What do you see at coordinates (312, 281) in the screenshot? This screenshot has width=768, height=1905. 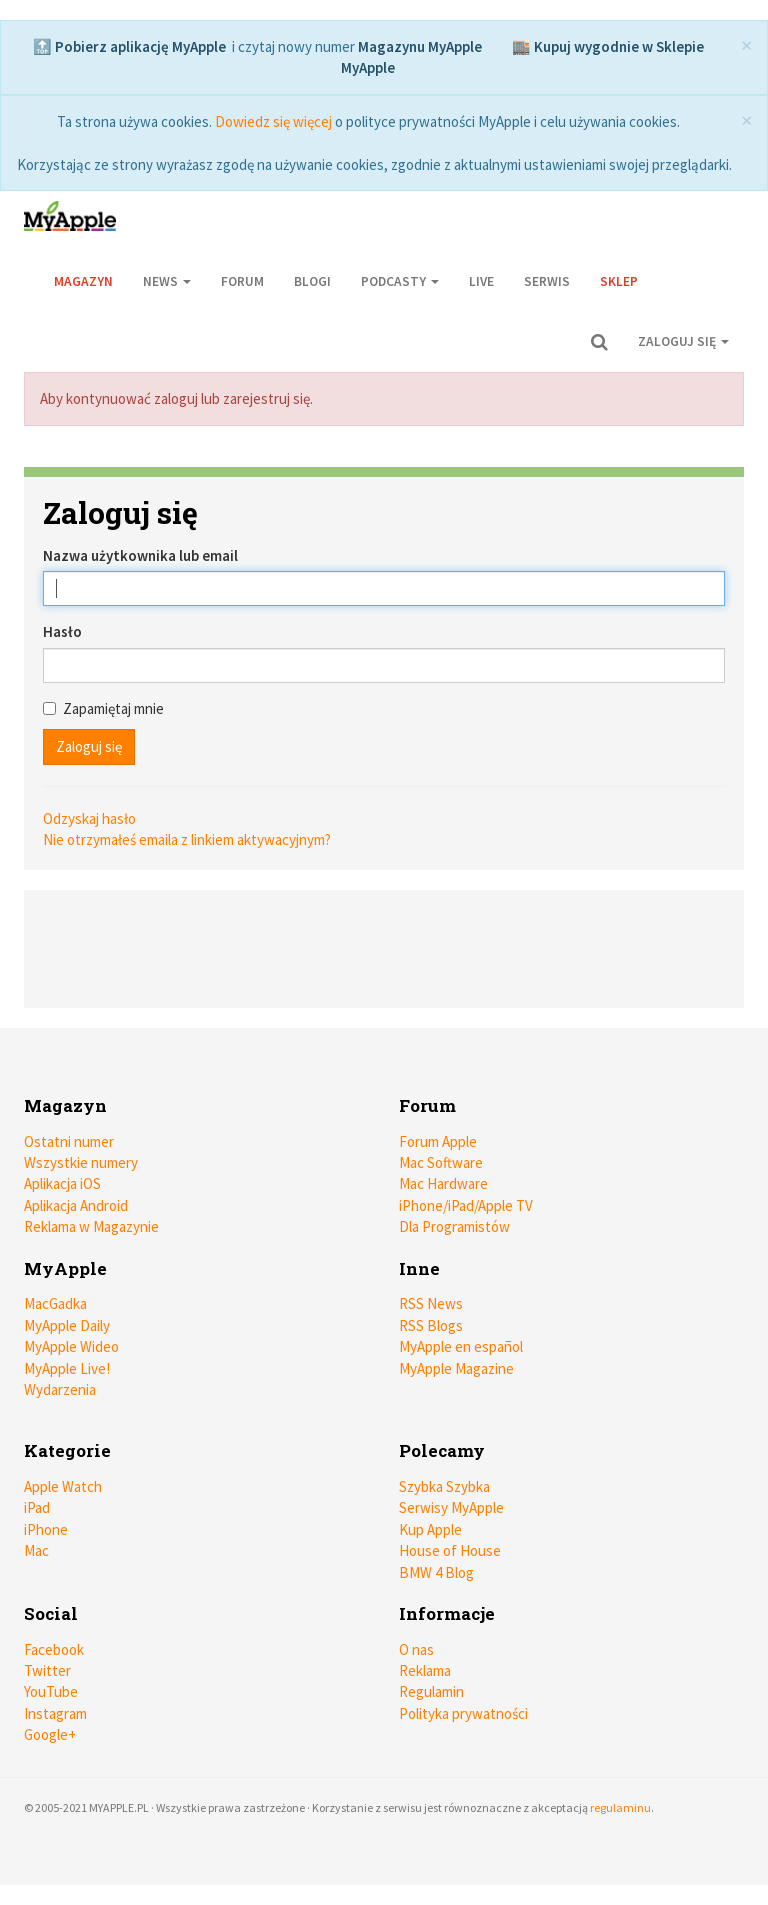 I see `Blogi` at bounding box center [312, 281].